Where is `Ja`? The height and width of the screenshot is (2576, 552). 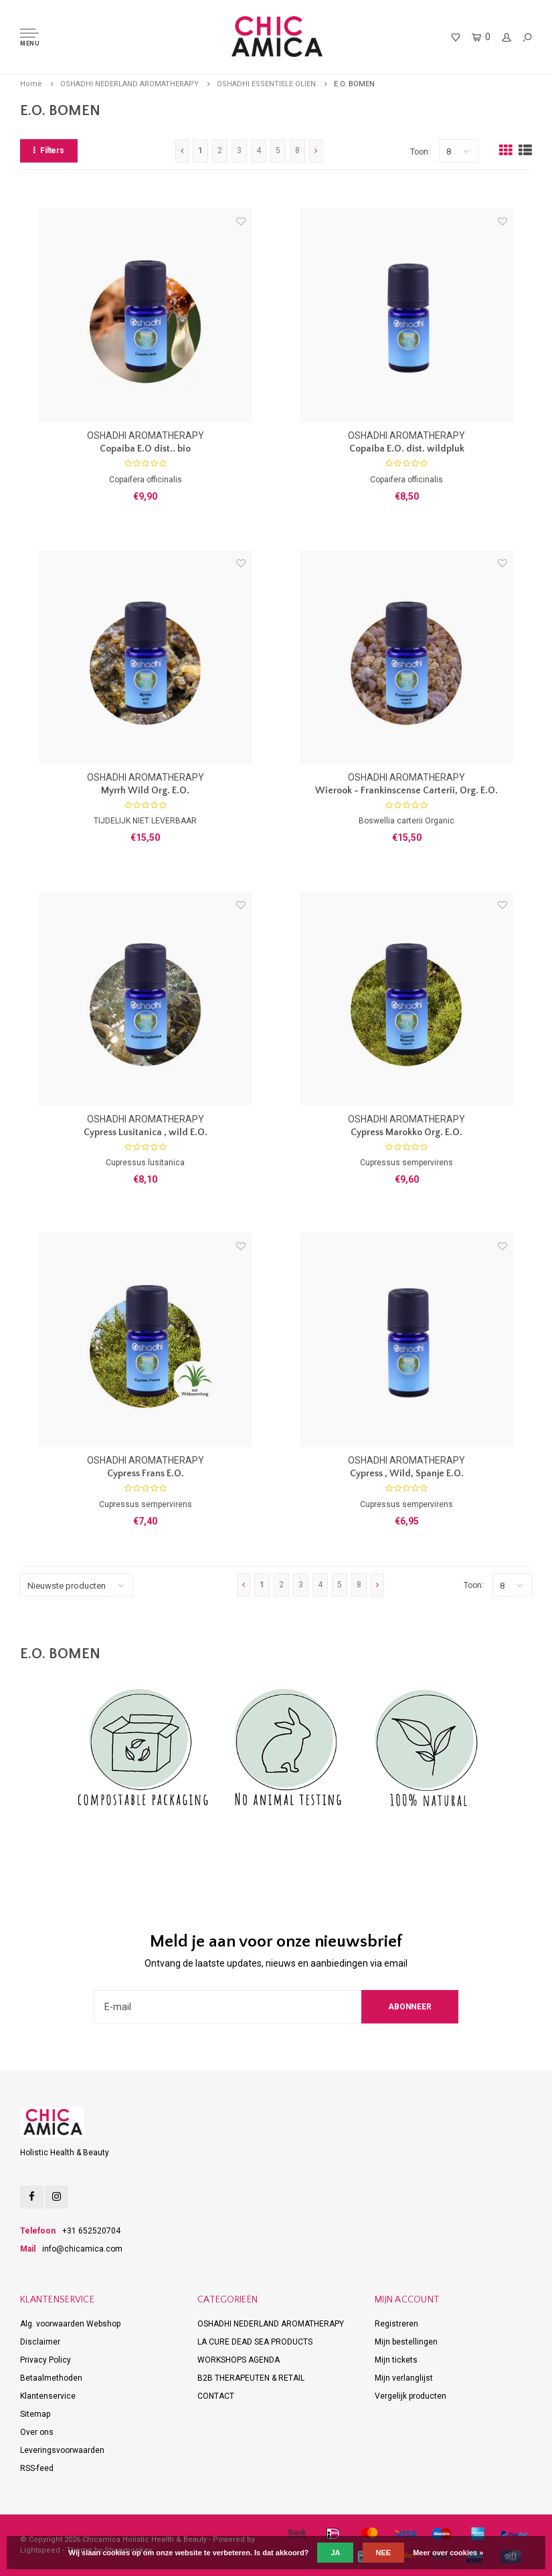
Ja is located at coordinates (335, 2553).